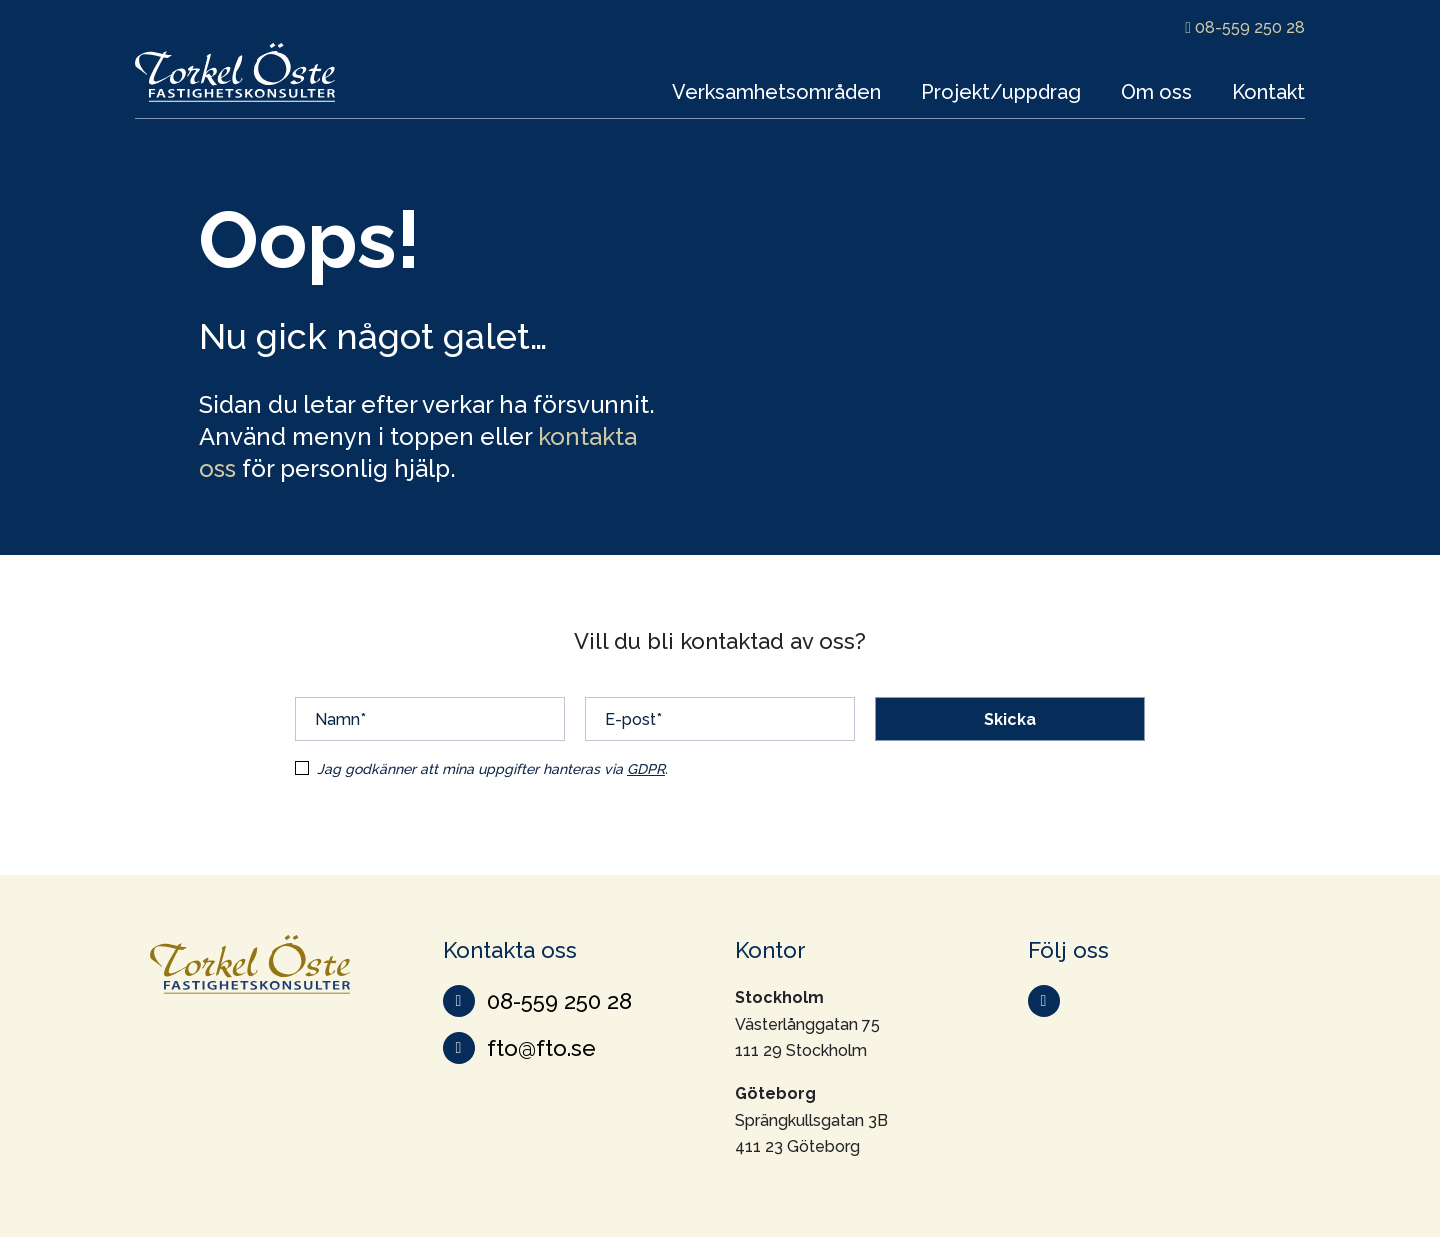 The image size is (1440, 1237). Describe the element at coordinates (492, 769) in the screenshot. I see `Jag godkänner att mina uppgifter hanteras via .` at that location.